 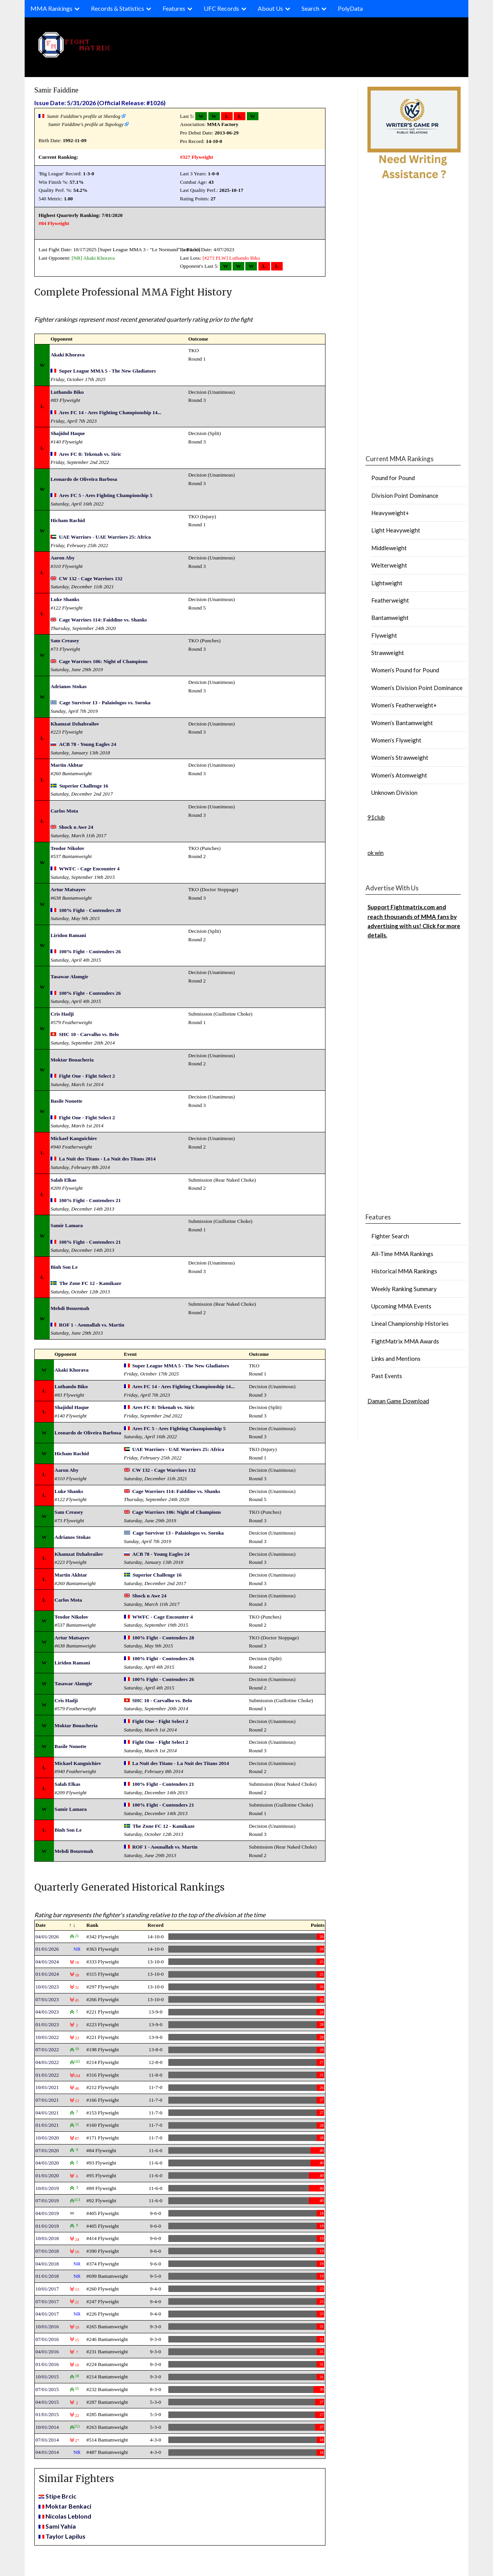 I want to click on Ares FC 8: Tekenah vs. Siric, so click(x=90, y=454).